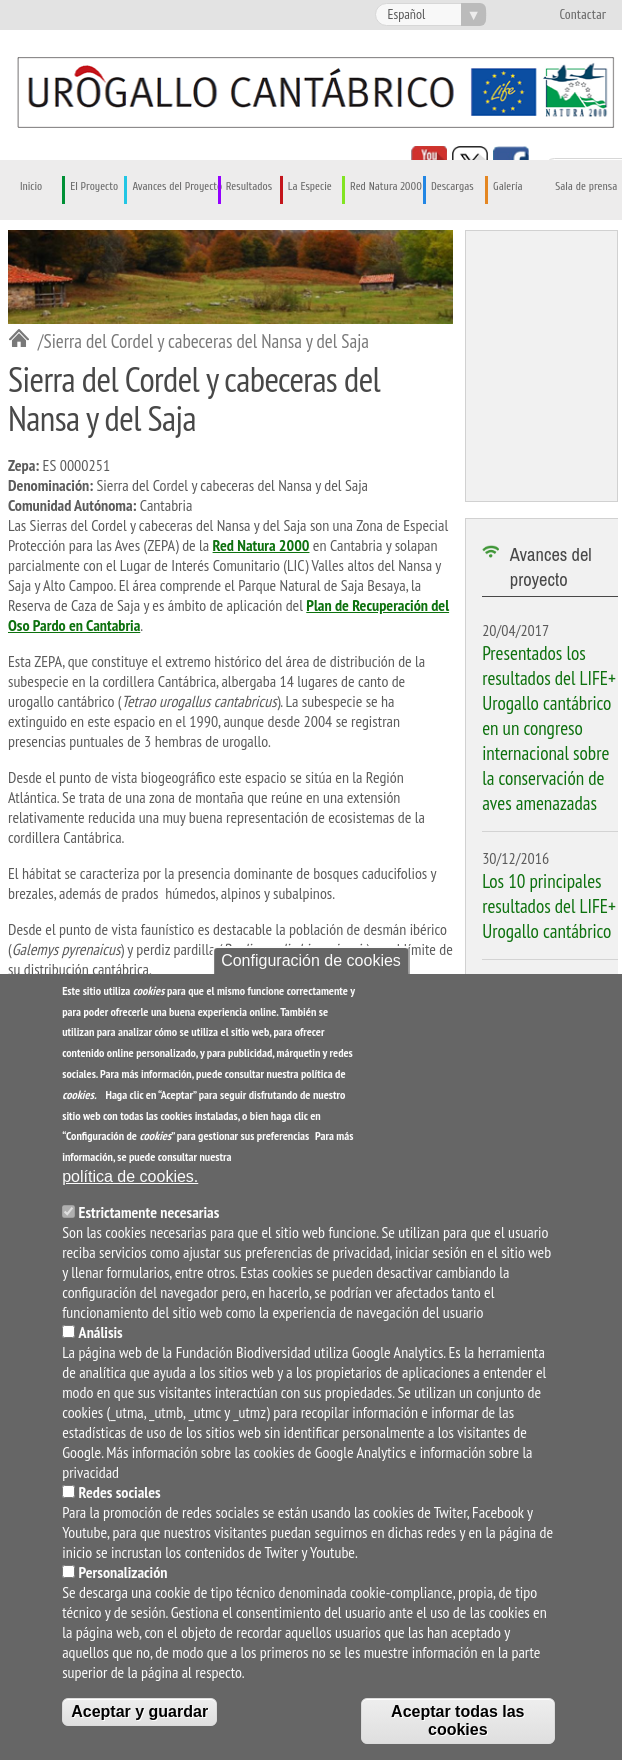  Describe the element at coordinates (549, 905) in the screenshot. I see `Los 10 principales resultados del LIFE+ Urogallo cantábrico` at that location.